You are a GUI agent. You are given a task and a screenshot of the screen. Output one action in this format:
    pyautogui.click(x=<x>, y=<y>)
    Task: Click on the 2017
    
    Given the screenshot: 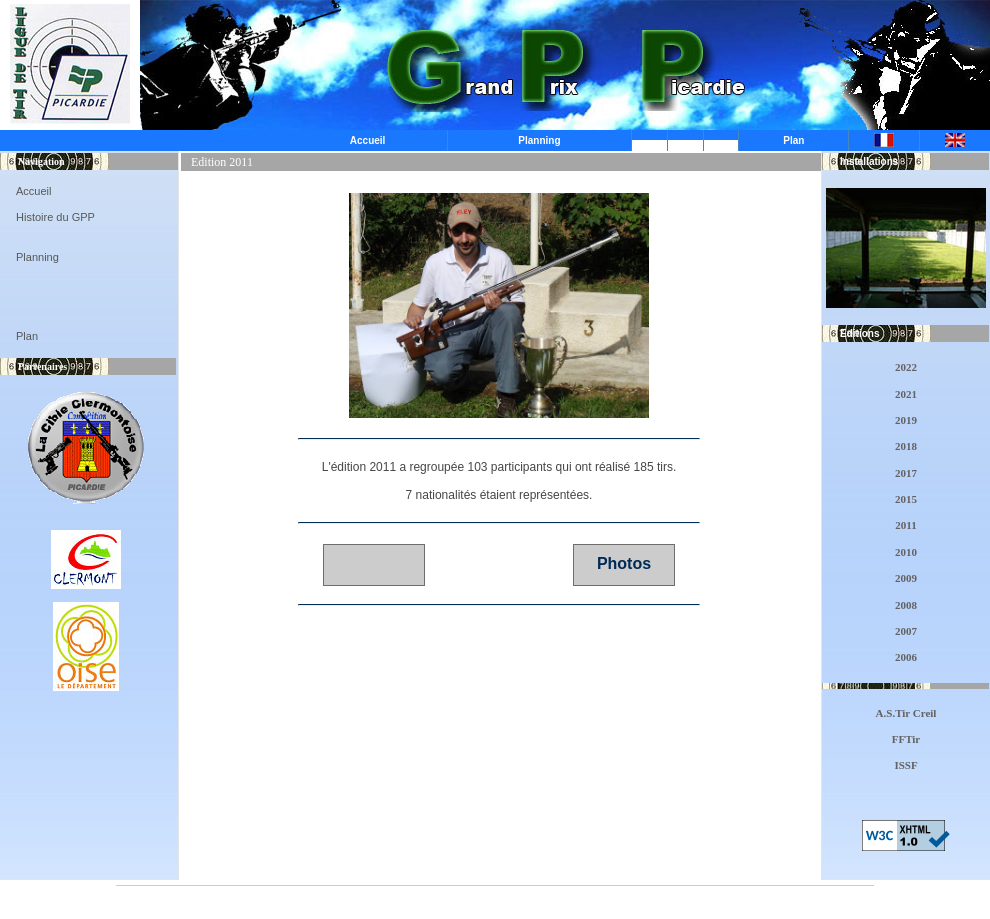 What is the action you would take?
    pyautogui.click(x=906, y=473)
    